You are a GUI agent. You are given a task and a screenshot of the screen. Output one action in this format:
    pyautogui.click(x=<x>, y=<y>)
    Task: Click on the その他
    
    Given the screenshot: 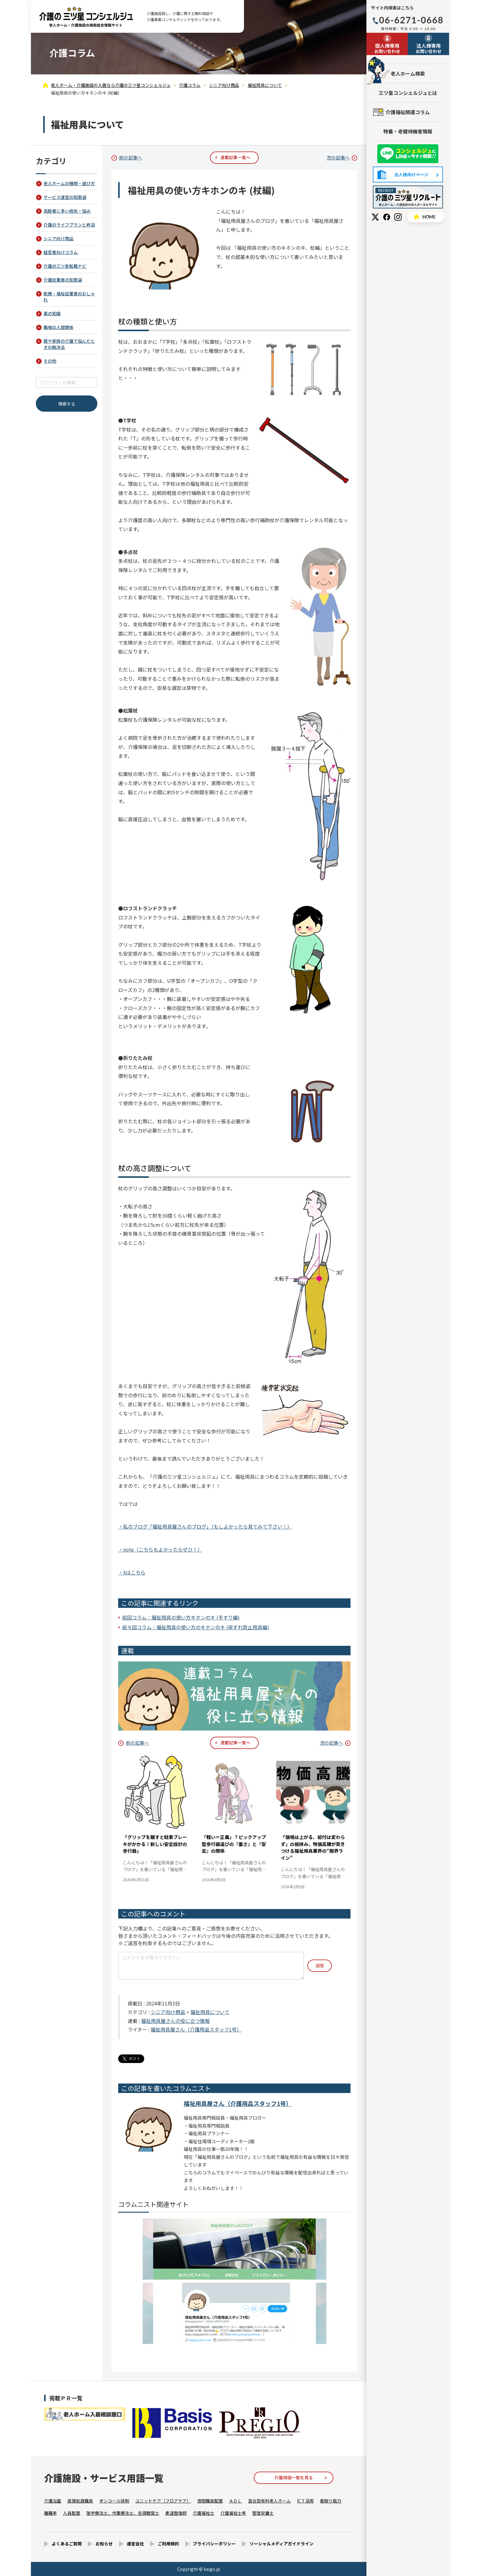 What is the action you would take?
    pyautogui.click(x=49, y=361)
    